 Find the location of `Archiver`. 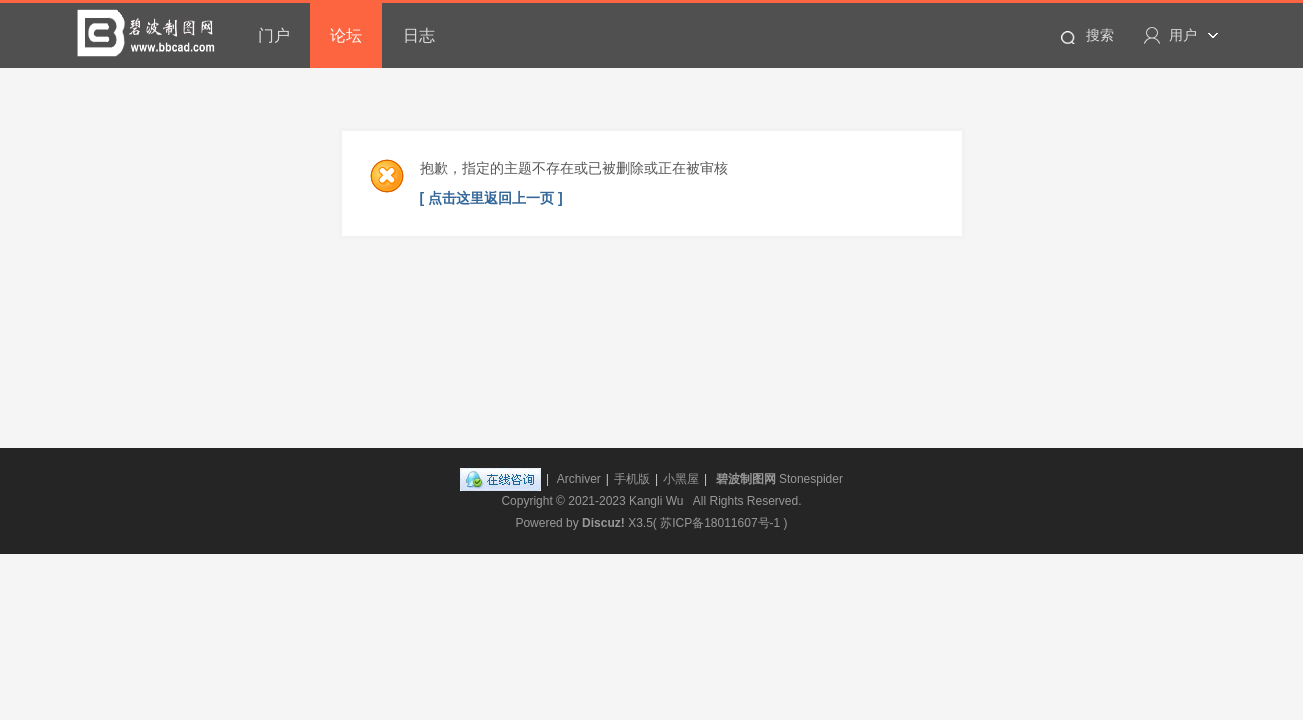

Archiver is located at coordinates (579, 479).